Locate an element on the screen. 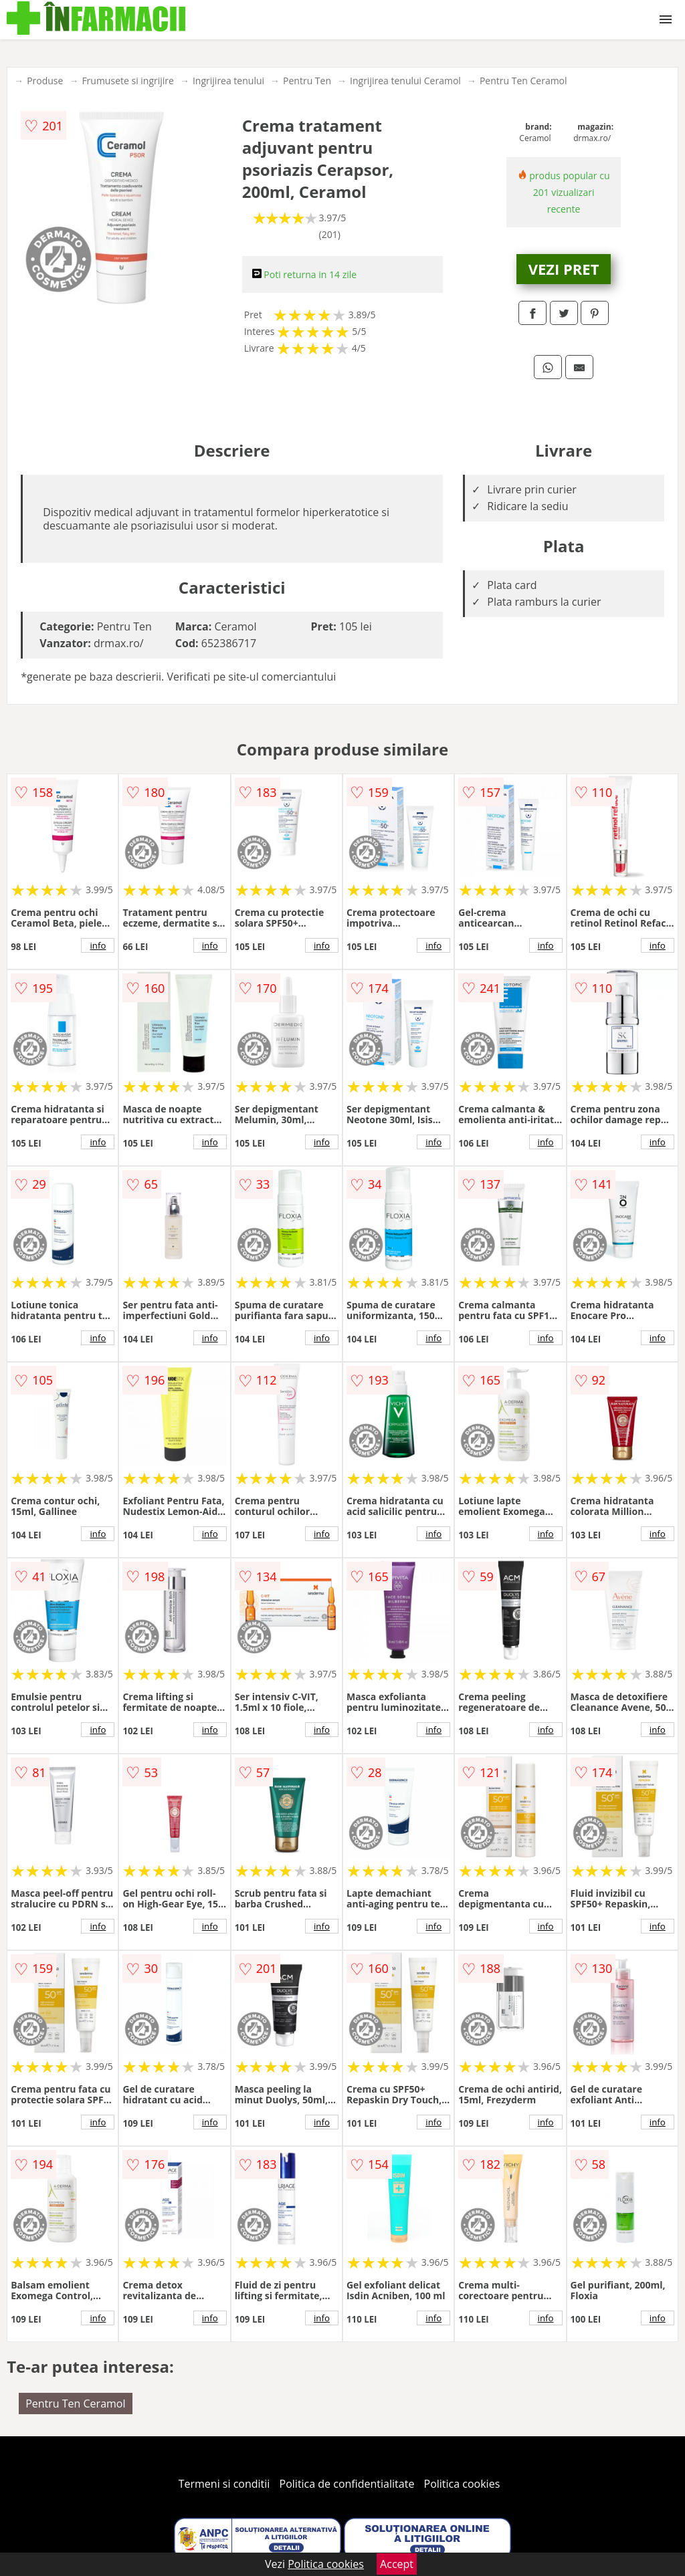 The width and height of the screenshot is (685, 2576). Politica de confidentialitate is located at coordinates (347, 2483).